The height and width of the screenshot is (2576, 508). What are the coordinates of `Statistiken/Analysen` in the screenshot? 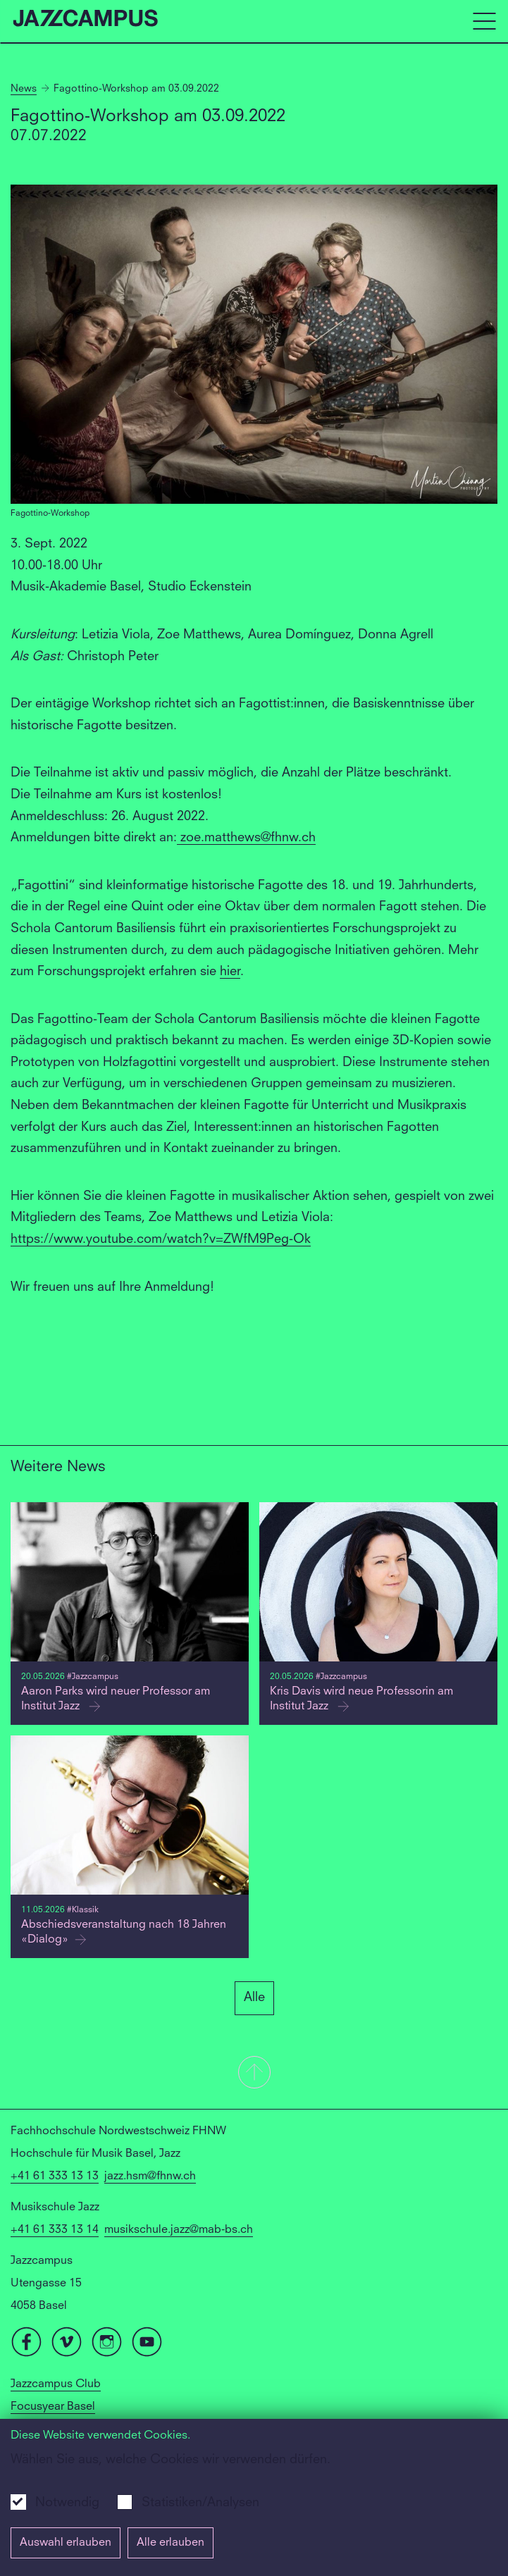 It's located at (200, 2502).